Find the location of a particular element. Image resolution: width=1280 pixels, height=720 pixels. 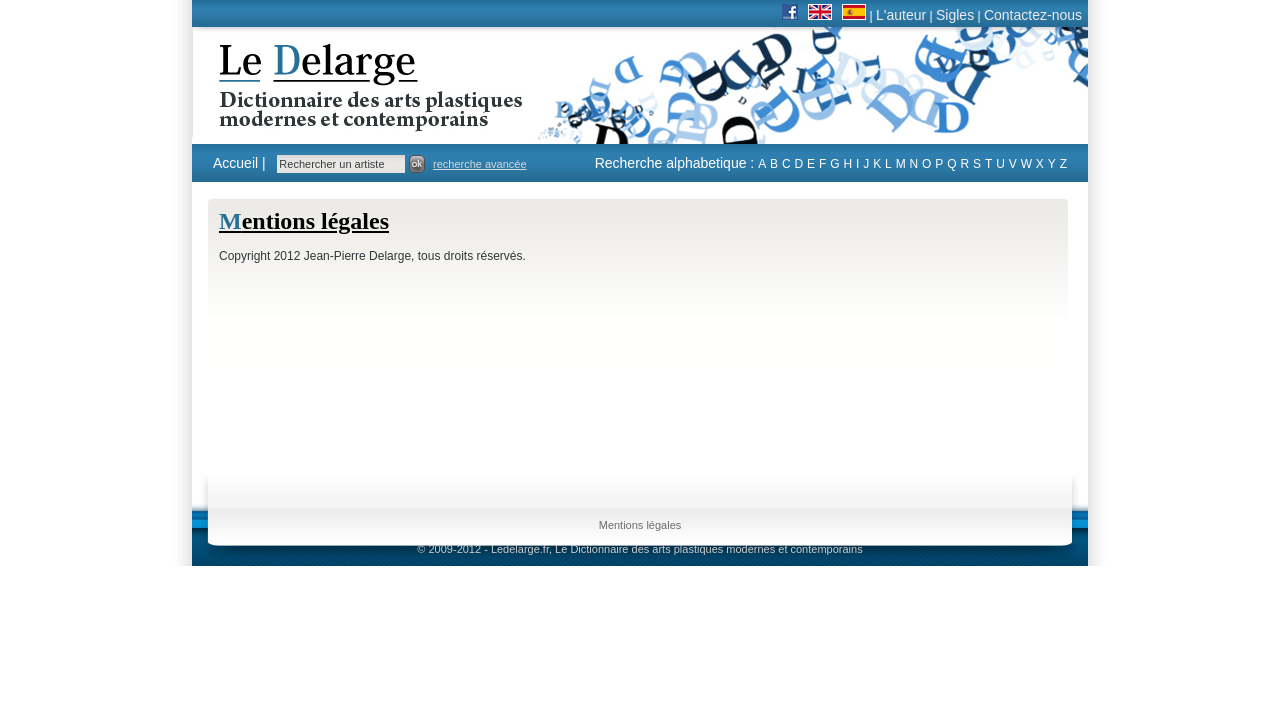

Accueil | is located at coordinates (239, 163).